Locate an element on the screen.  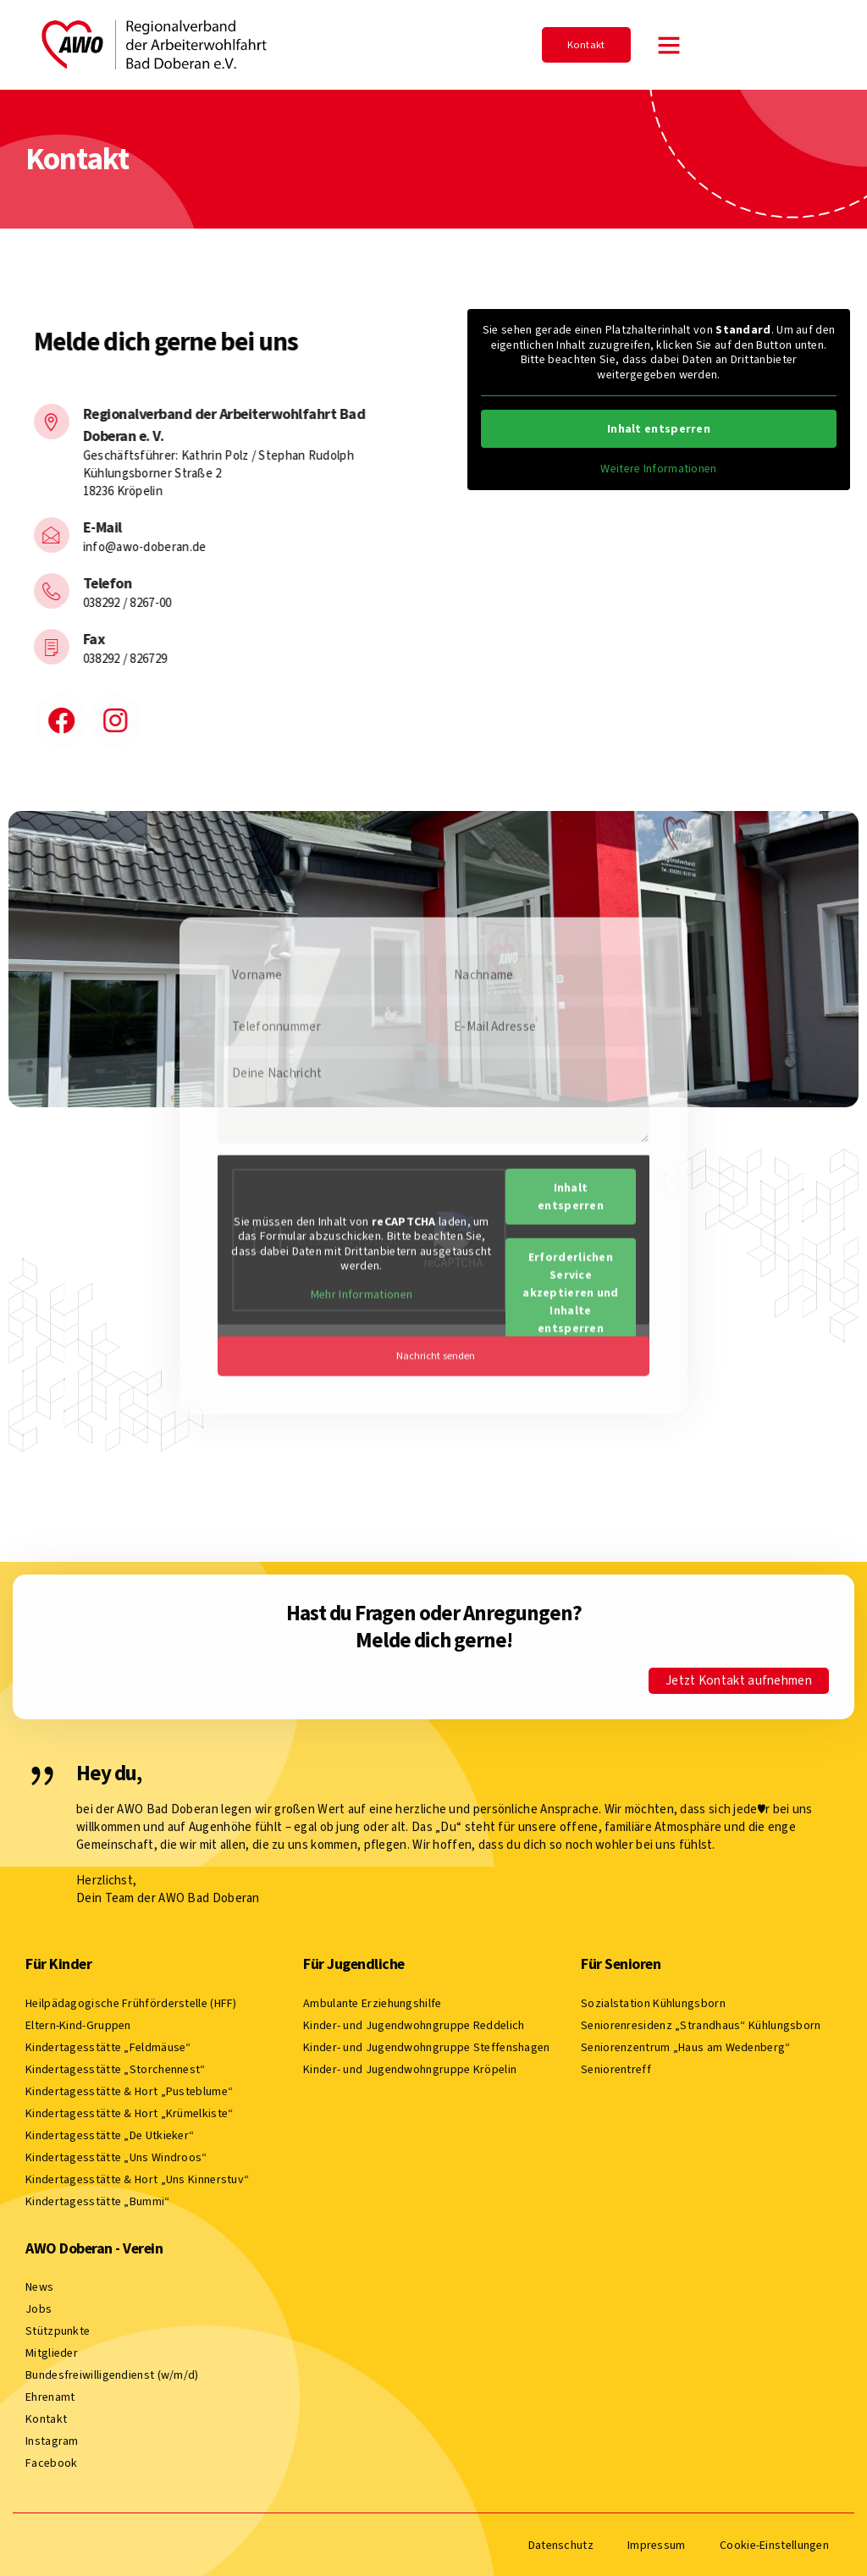
Mehr Informationen [button] is located at coordinates (361, 1083).